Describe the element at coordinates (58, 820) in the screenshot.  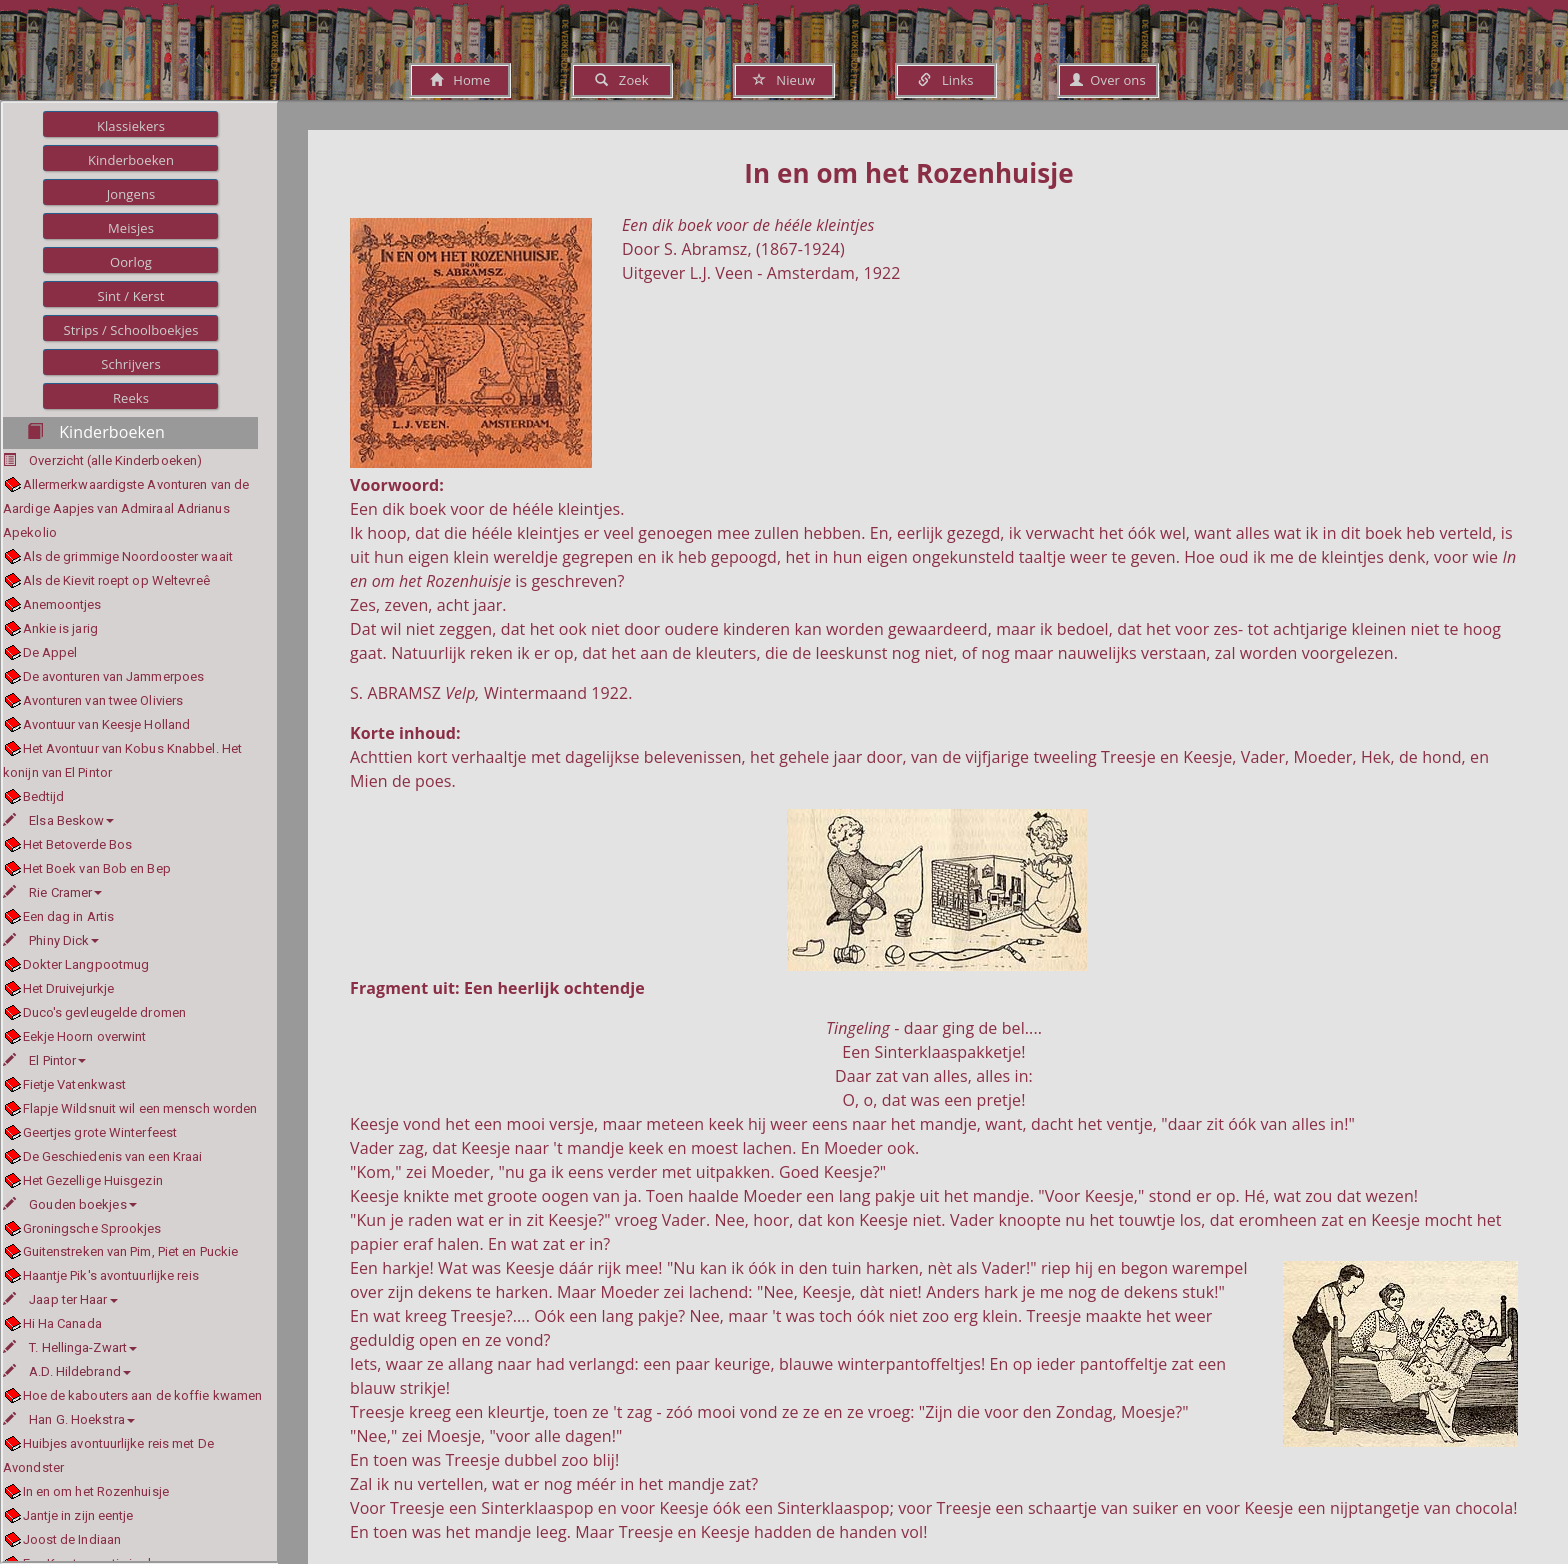
I see `Elsa Beskow` at that location.